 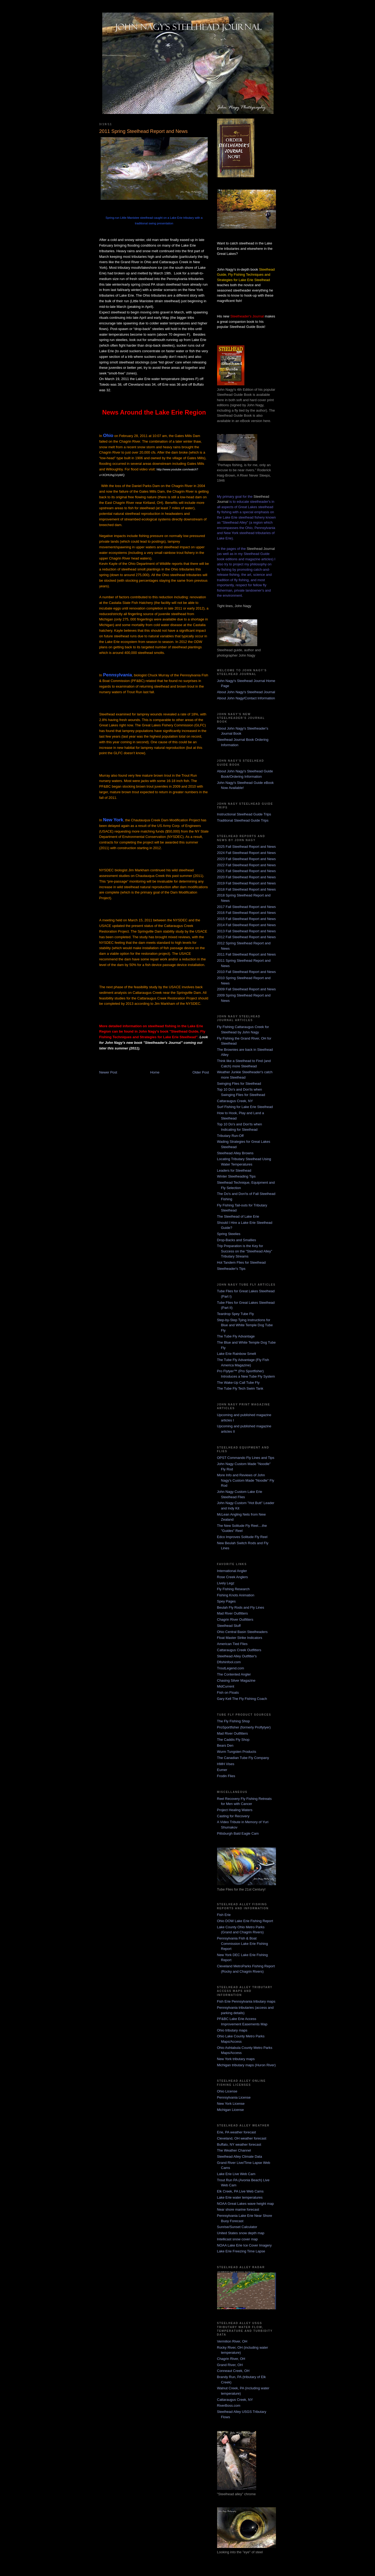 What do you see at coordinates (236, 1752) in the screenshot?
I see `Wurm Tungsten Products` at bounding box center [236, 1752].